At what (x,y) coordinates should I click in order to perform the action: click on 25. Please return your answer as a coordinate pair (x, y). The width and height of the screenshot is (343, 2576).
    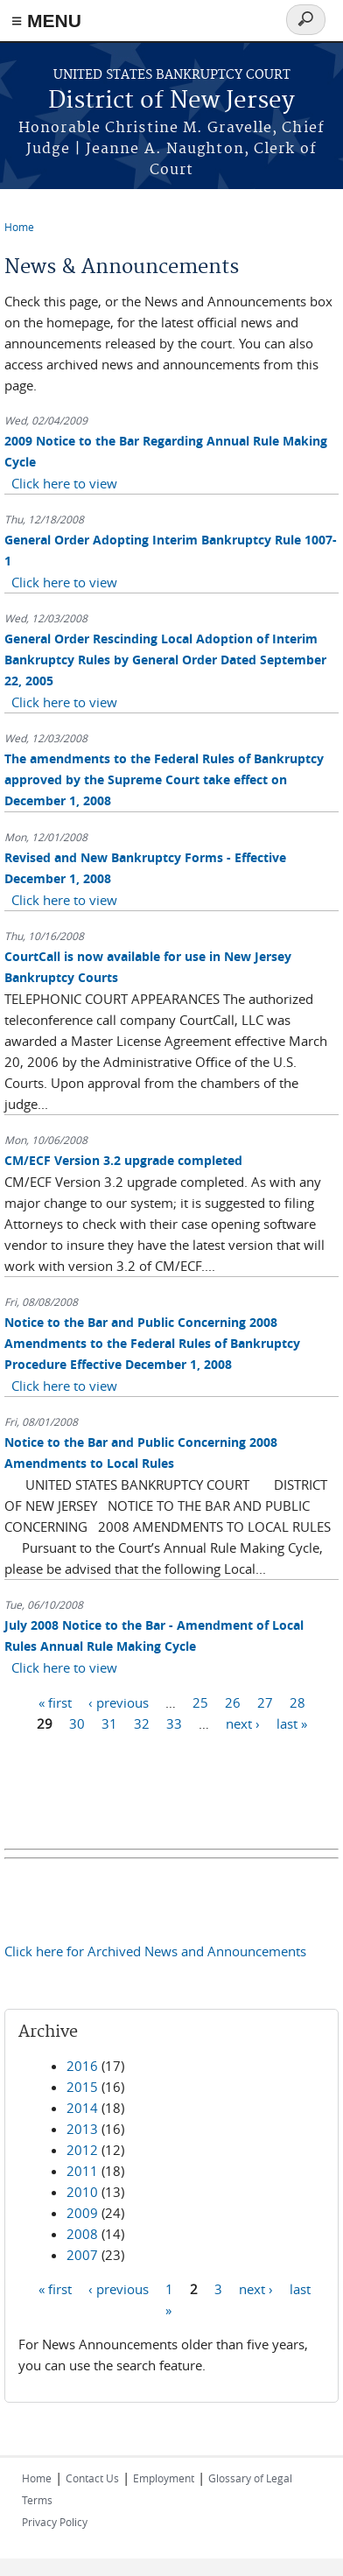
    Looking at the image, I should click on (200, 1701).